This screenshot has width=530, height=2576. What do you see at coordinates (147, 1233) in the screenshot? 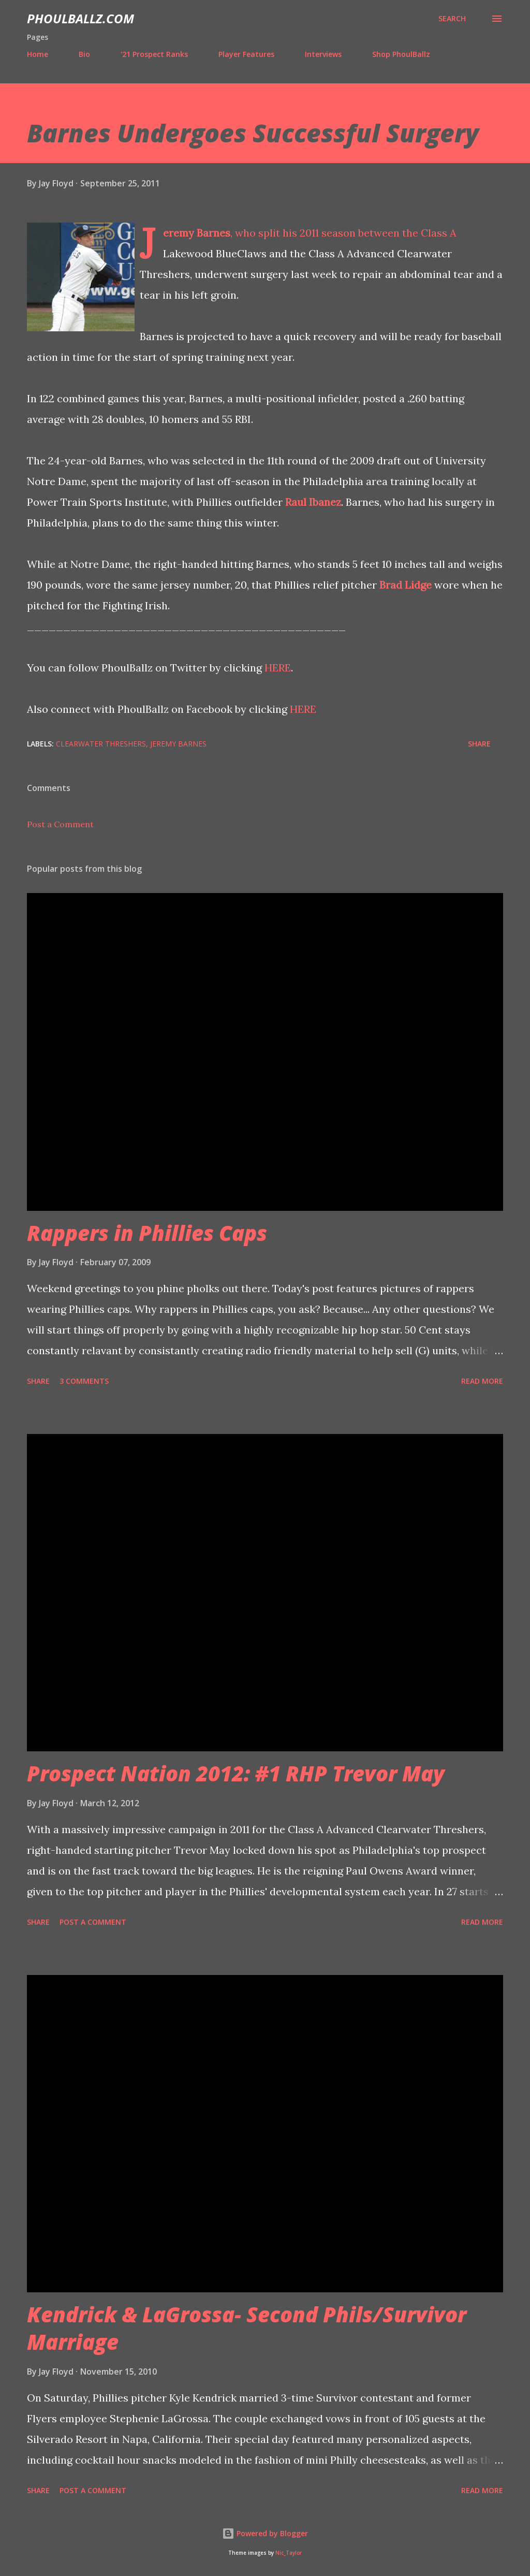
I see `Rappers in Phillies Caps` at bounding box center [147, 1233].